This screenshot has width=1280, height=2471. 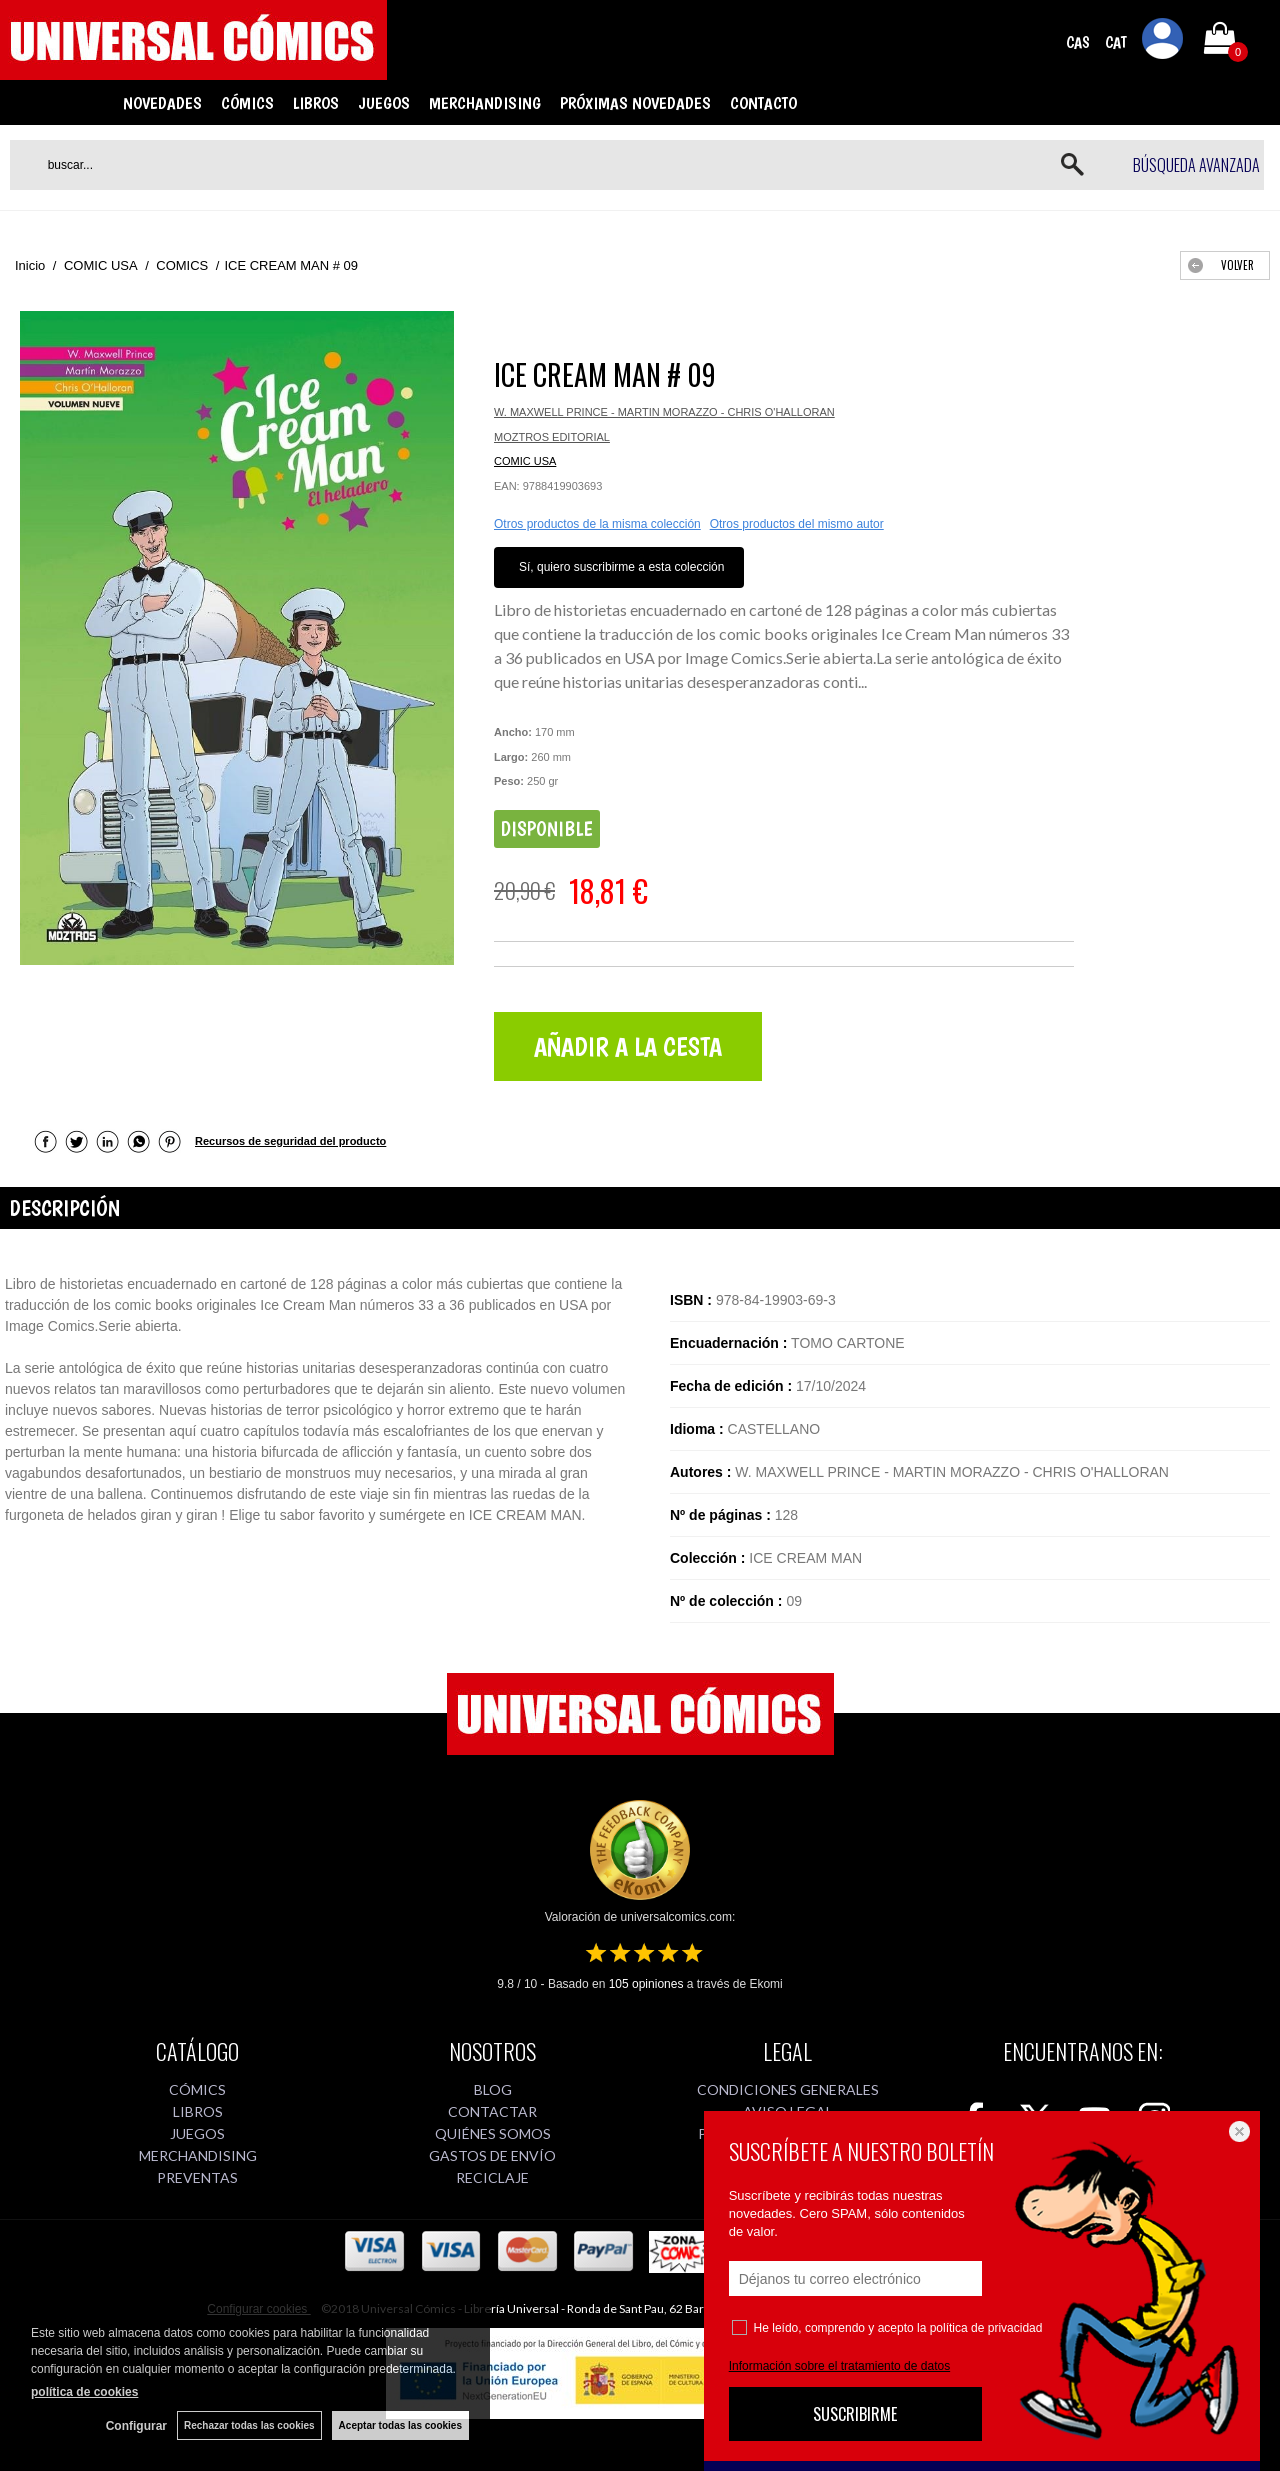 What do you see at coordinates (525, 461) in the screenshot?
I see `COMIC USA` at bounding box center [525, 461].